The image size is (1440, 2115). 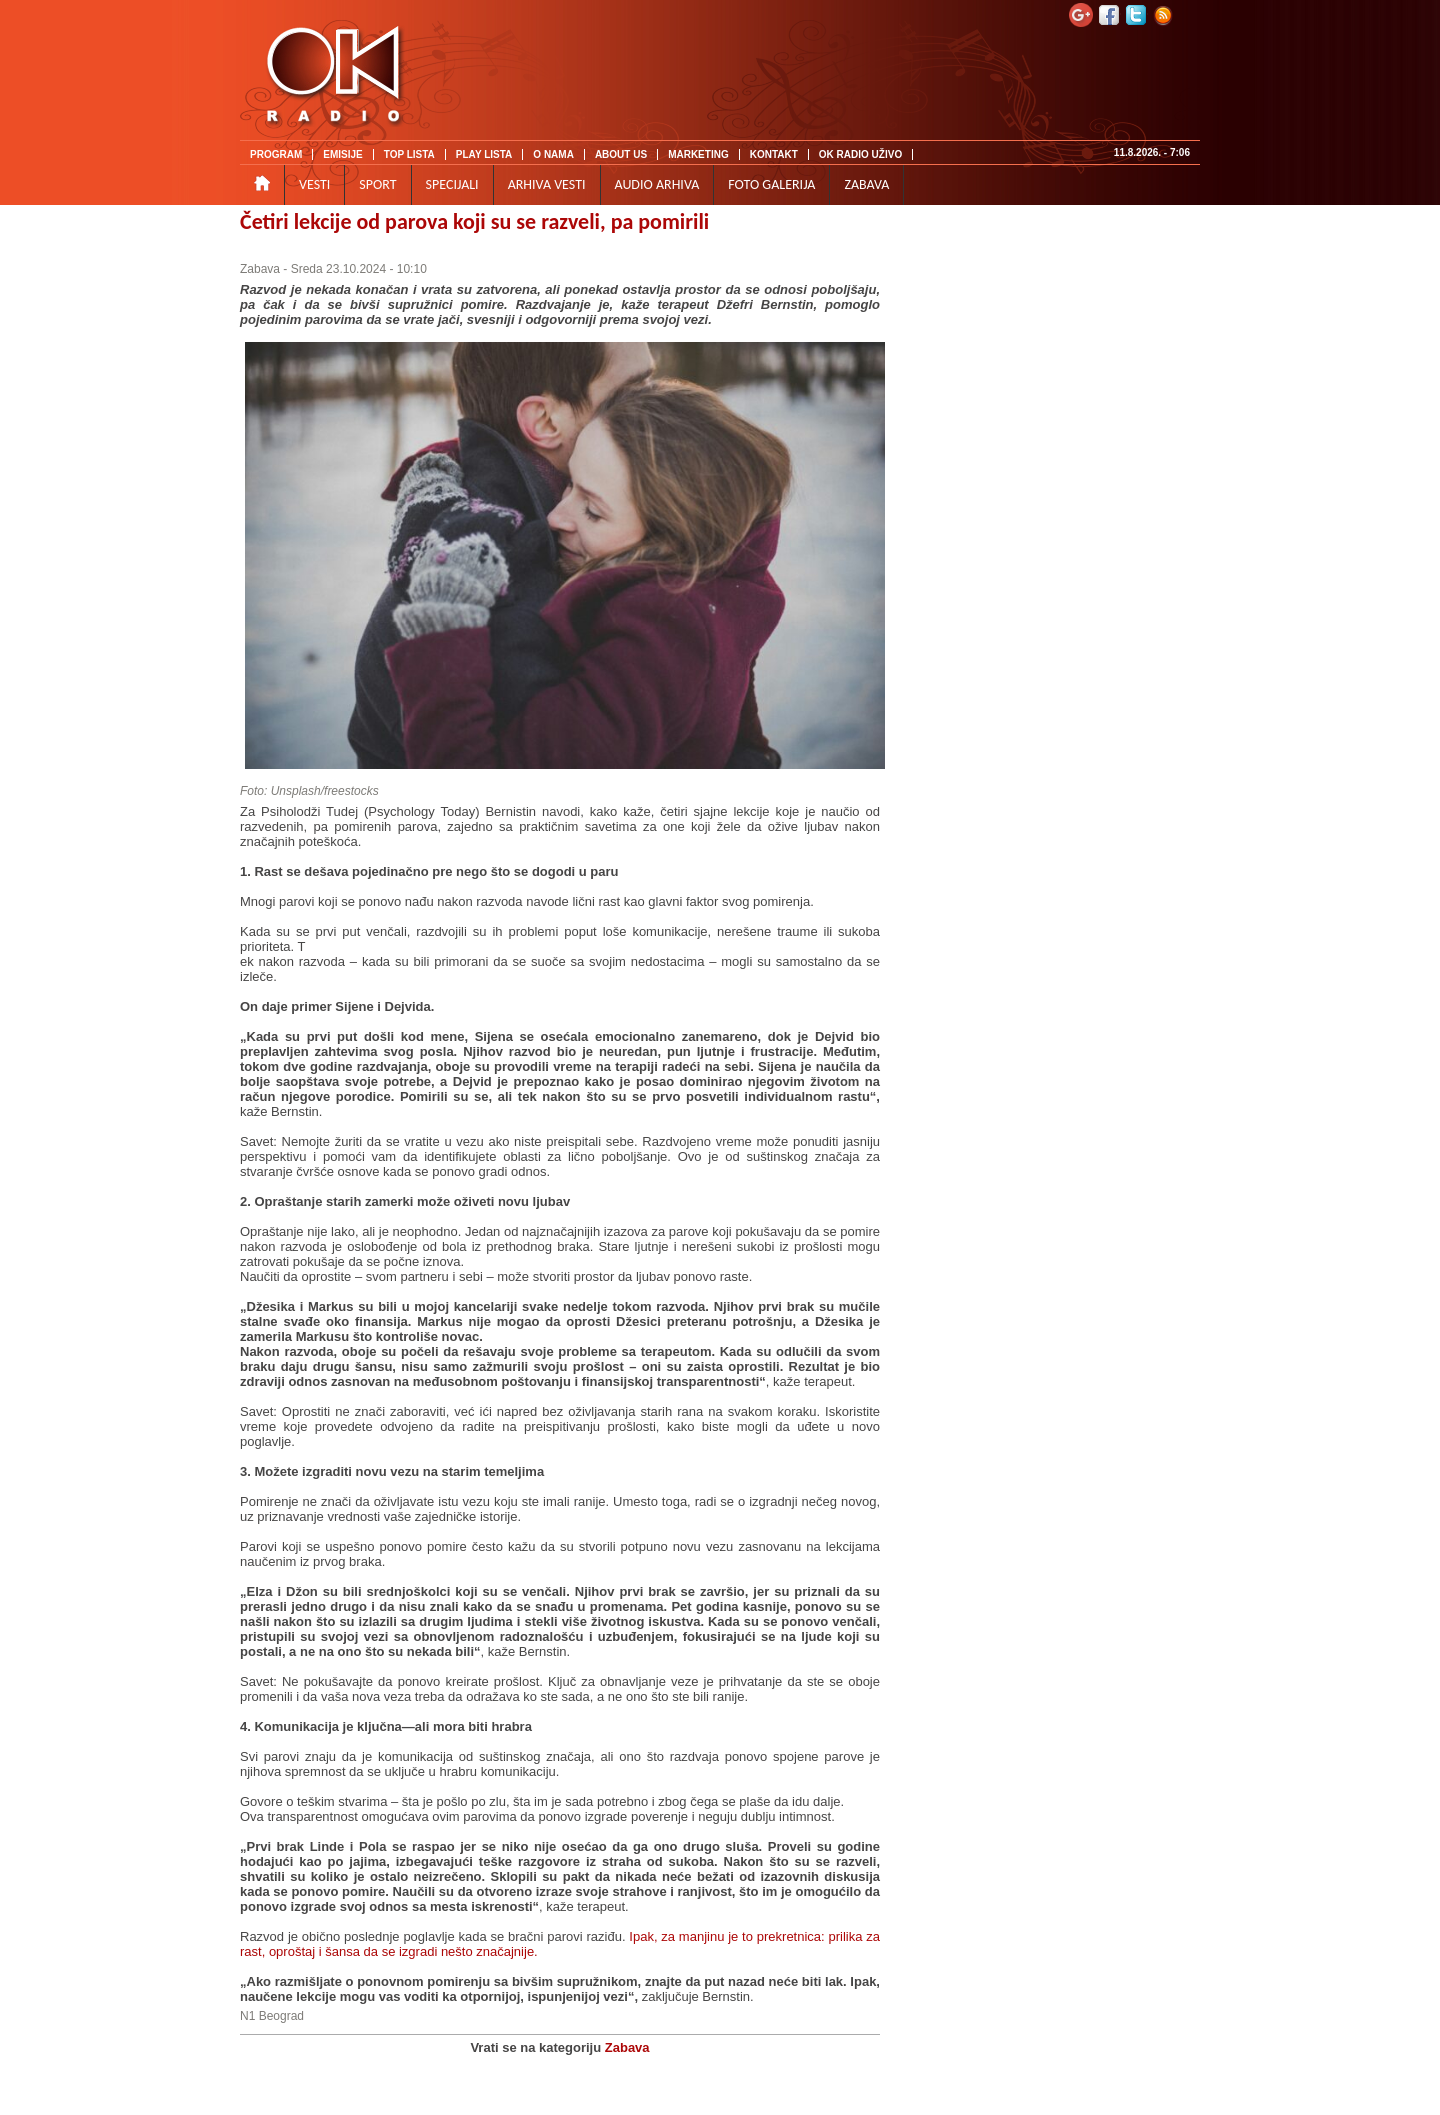 I want to click on EMISIJE, so click(x=342, y=154).